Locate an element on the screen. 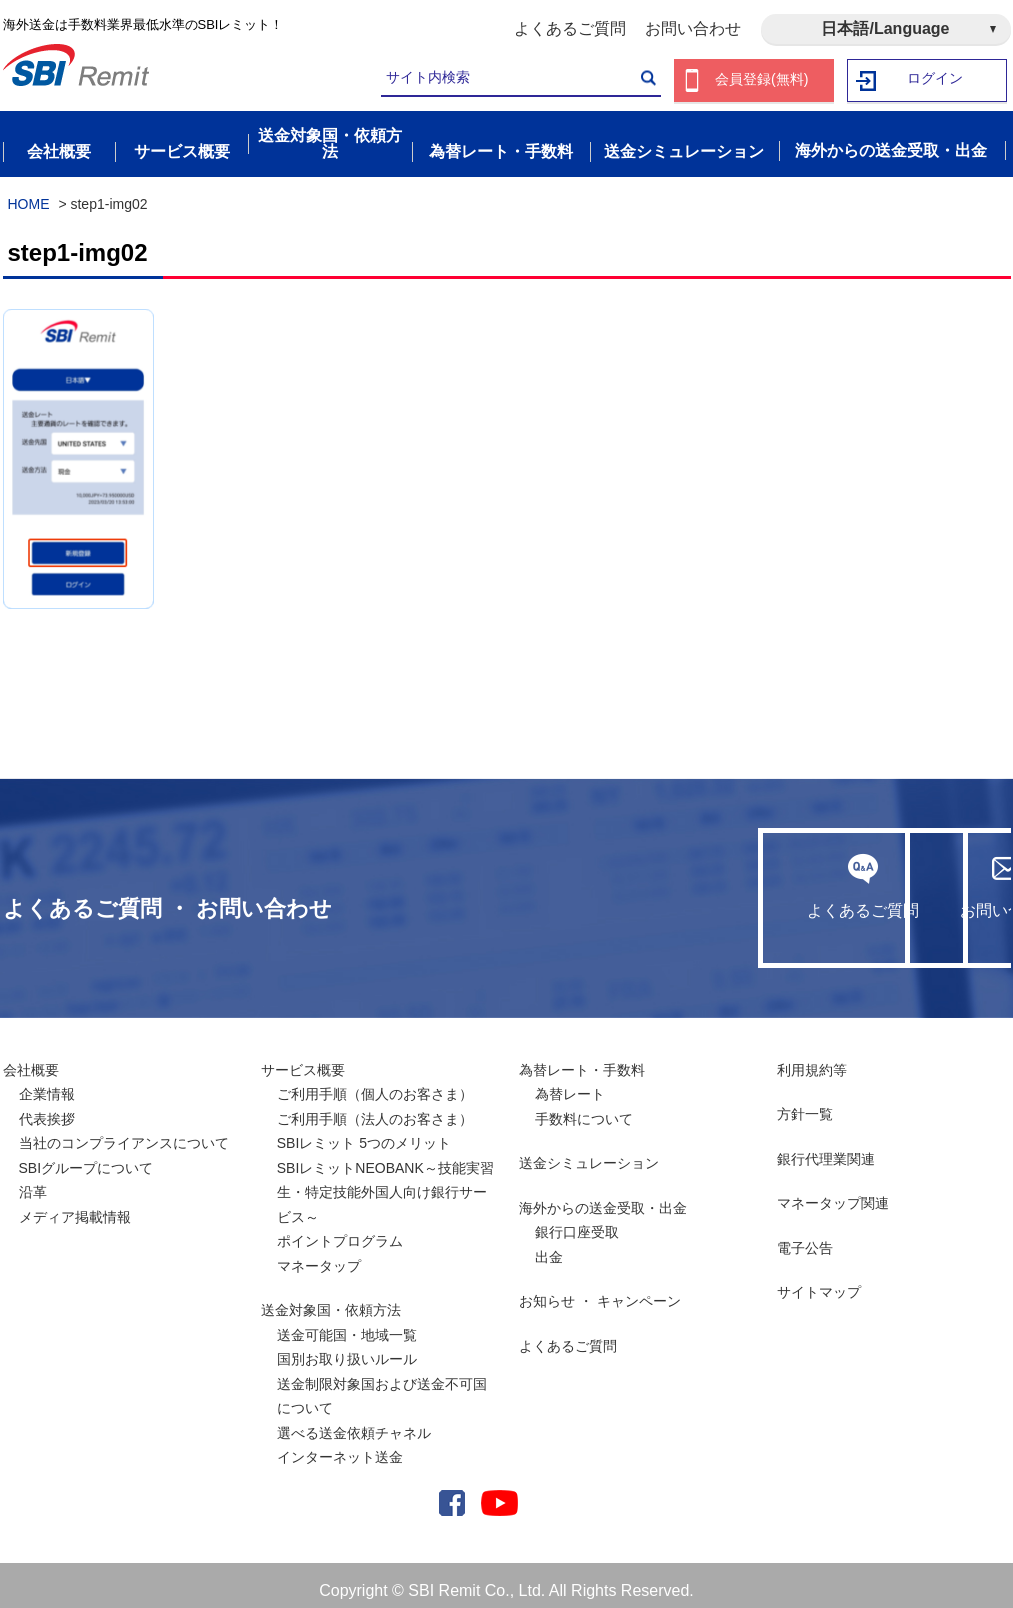 The height and width of the screenshot is (1608, 1013). 出金 is located at coordinates (549, 1246).